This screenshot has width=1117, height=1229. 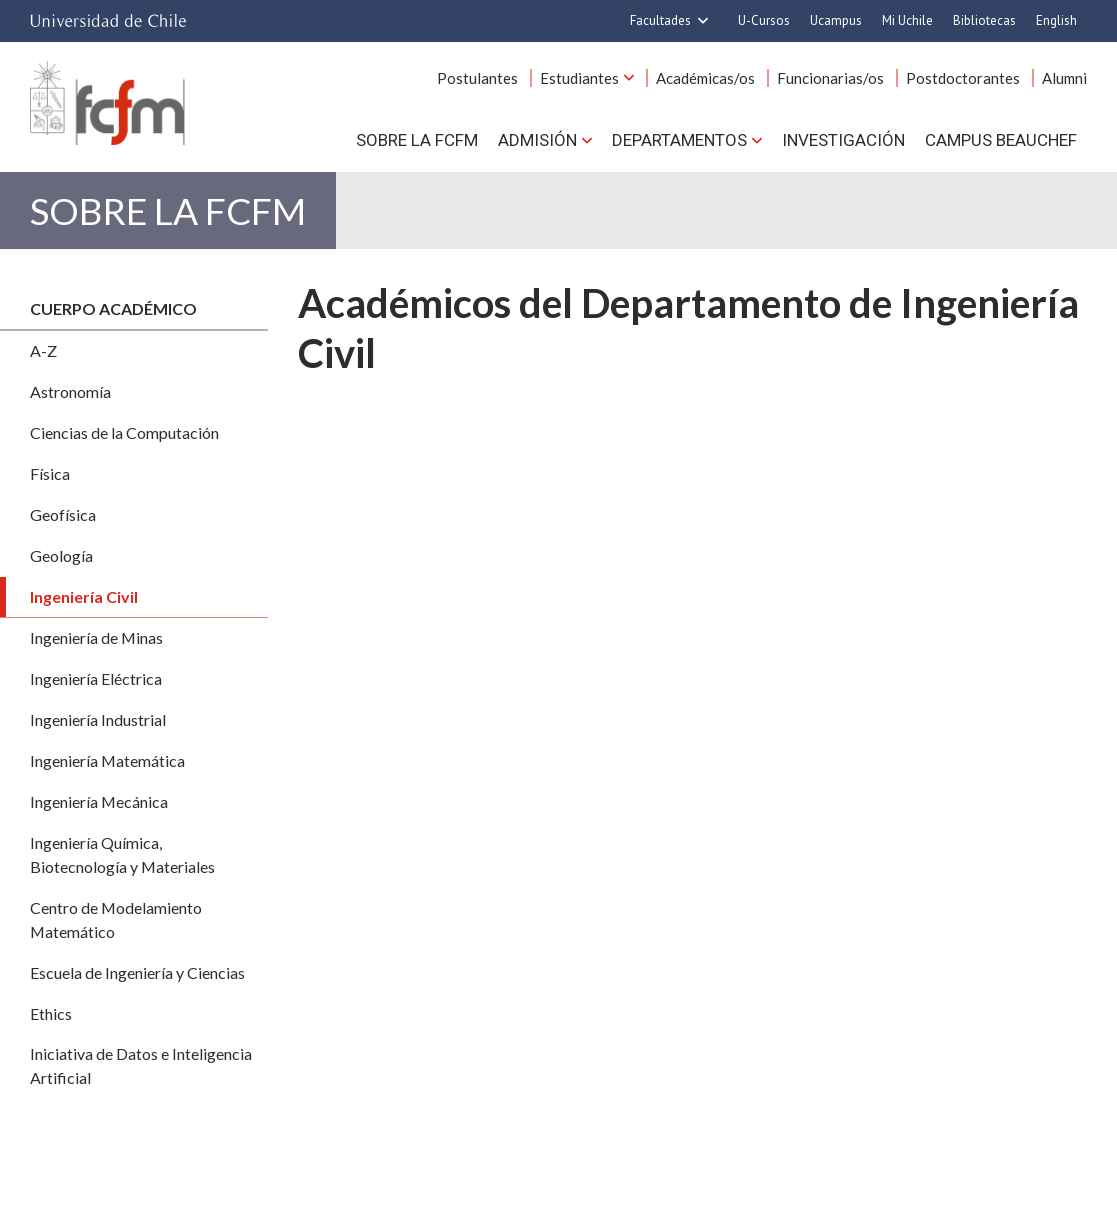 I want to click on Ingeniería Mecánica, so click(x=99, y=801).